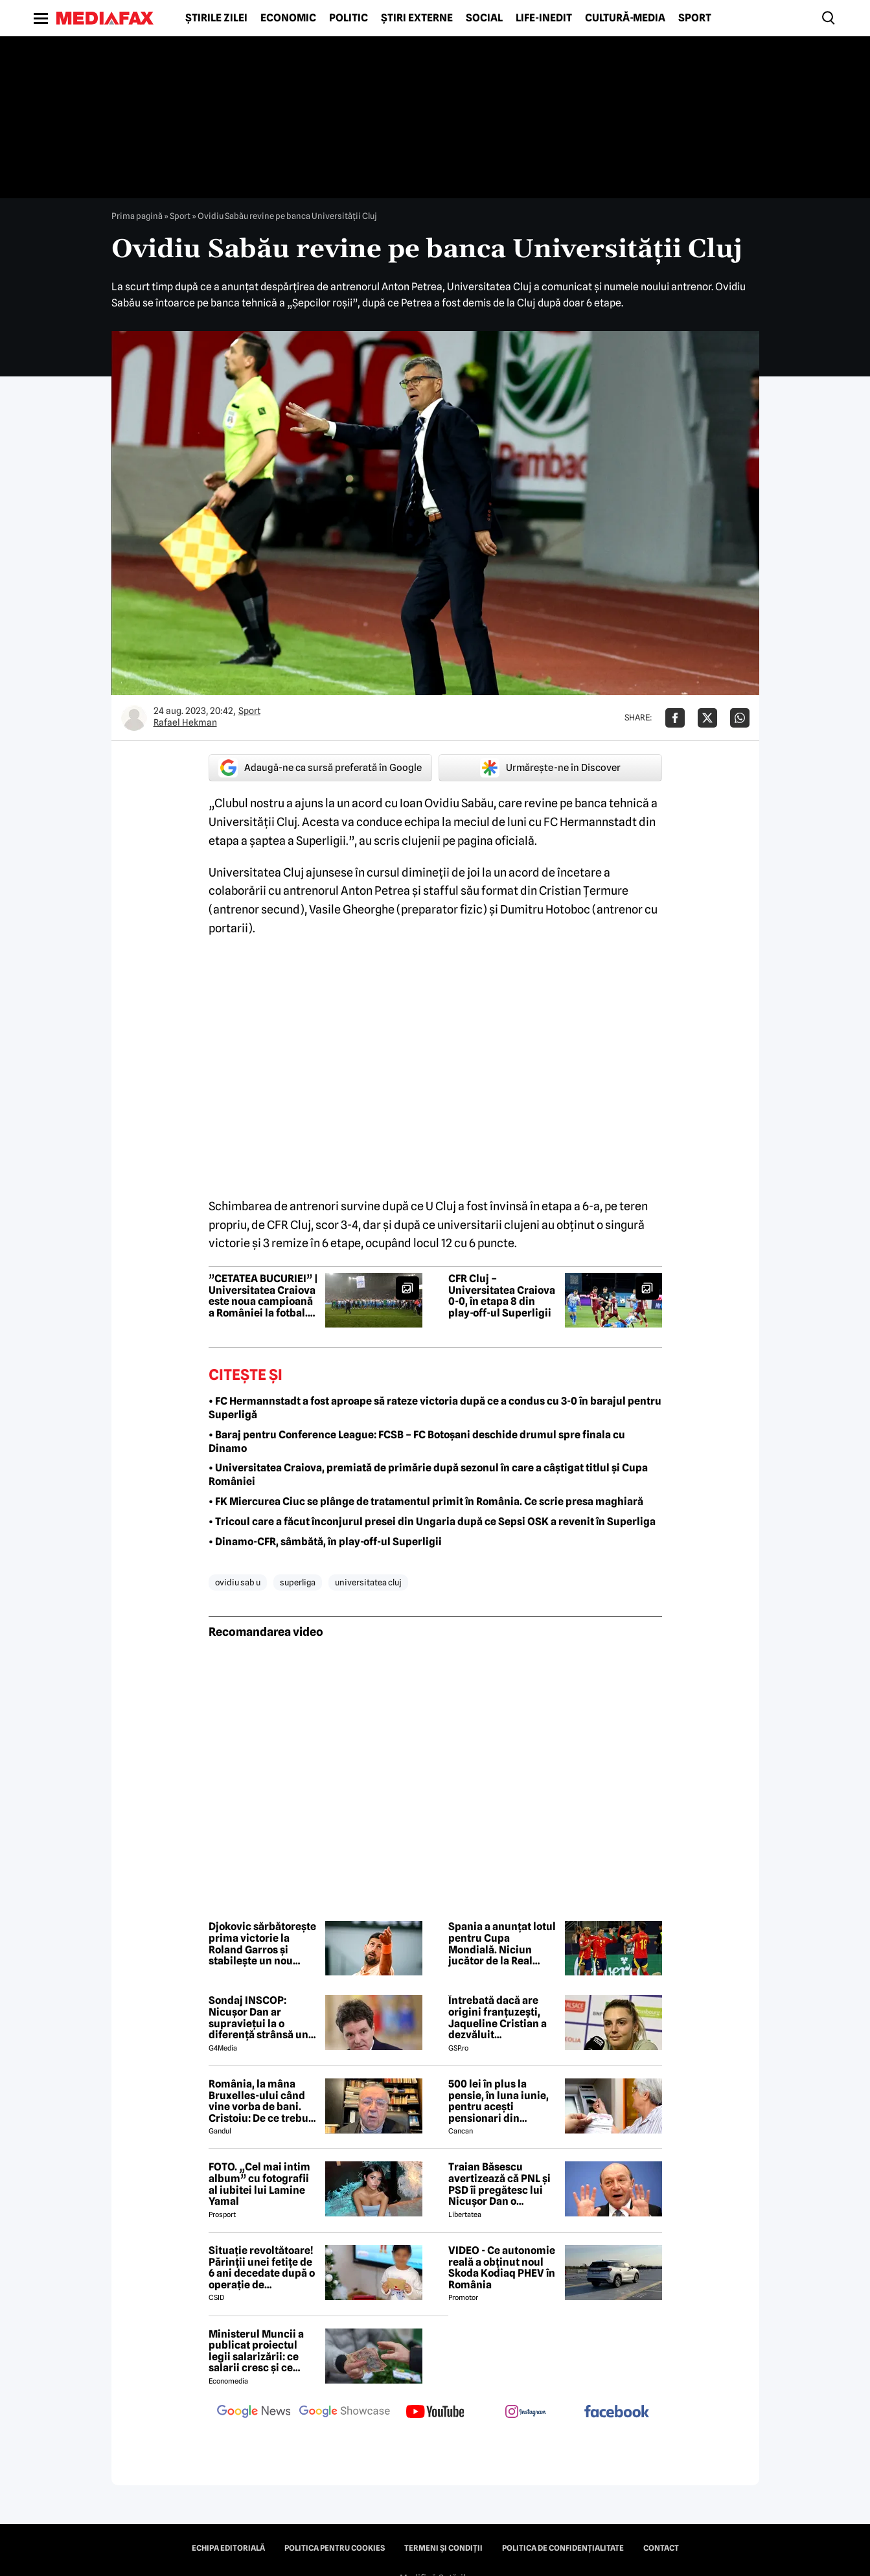 The width and height of the screenshot is (870, 2576). I want to click on Termeni și condiții, so click(443, 2548).